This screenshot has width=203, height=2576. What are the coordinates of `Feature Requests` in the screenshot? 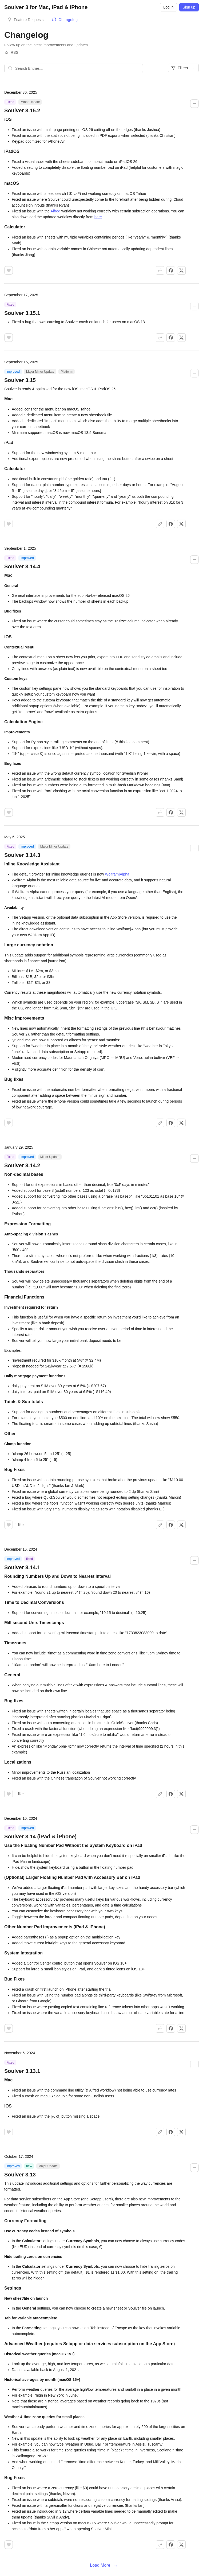 It's located at (28, 20).